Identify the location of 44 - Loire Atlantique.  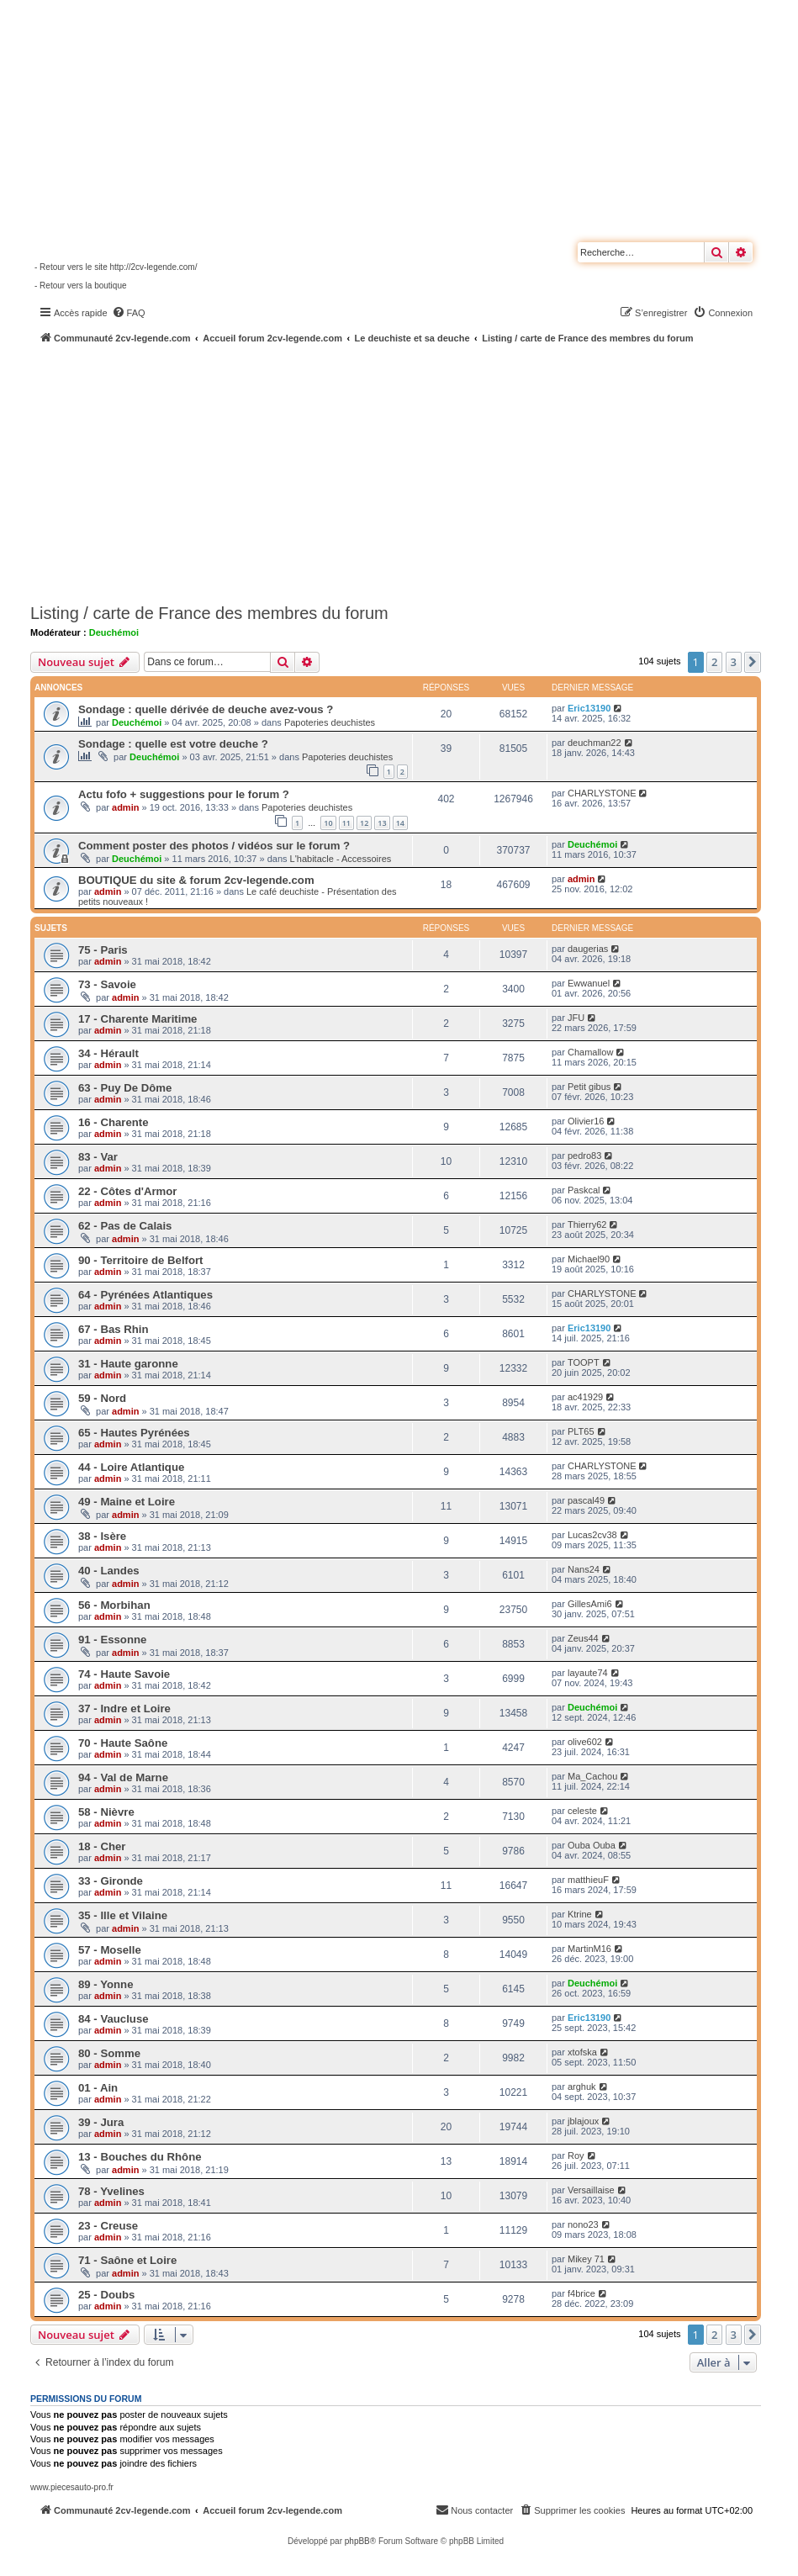
(131, 1467).